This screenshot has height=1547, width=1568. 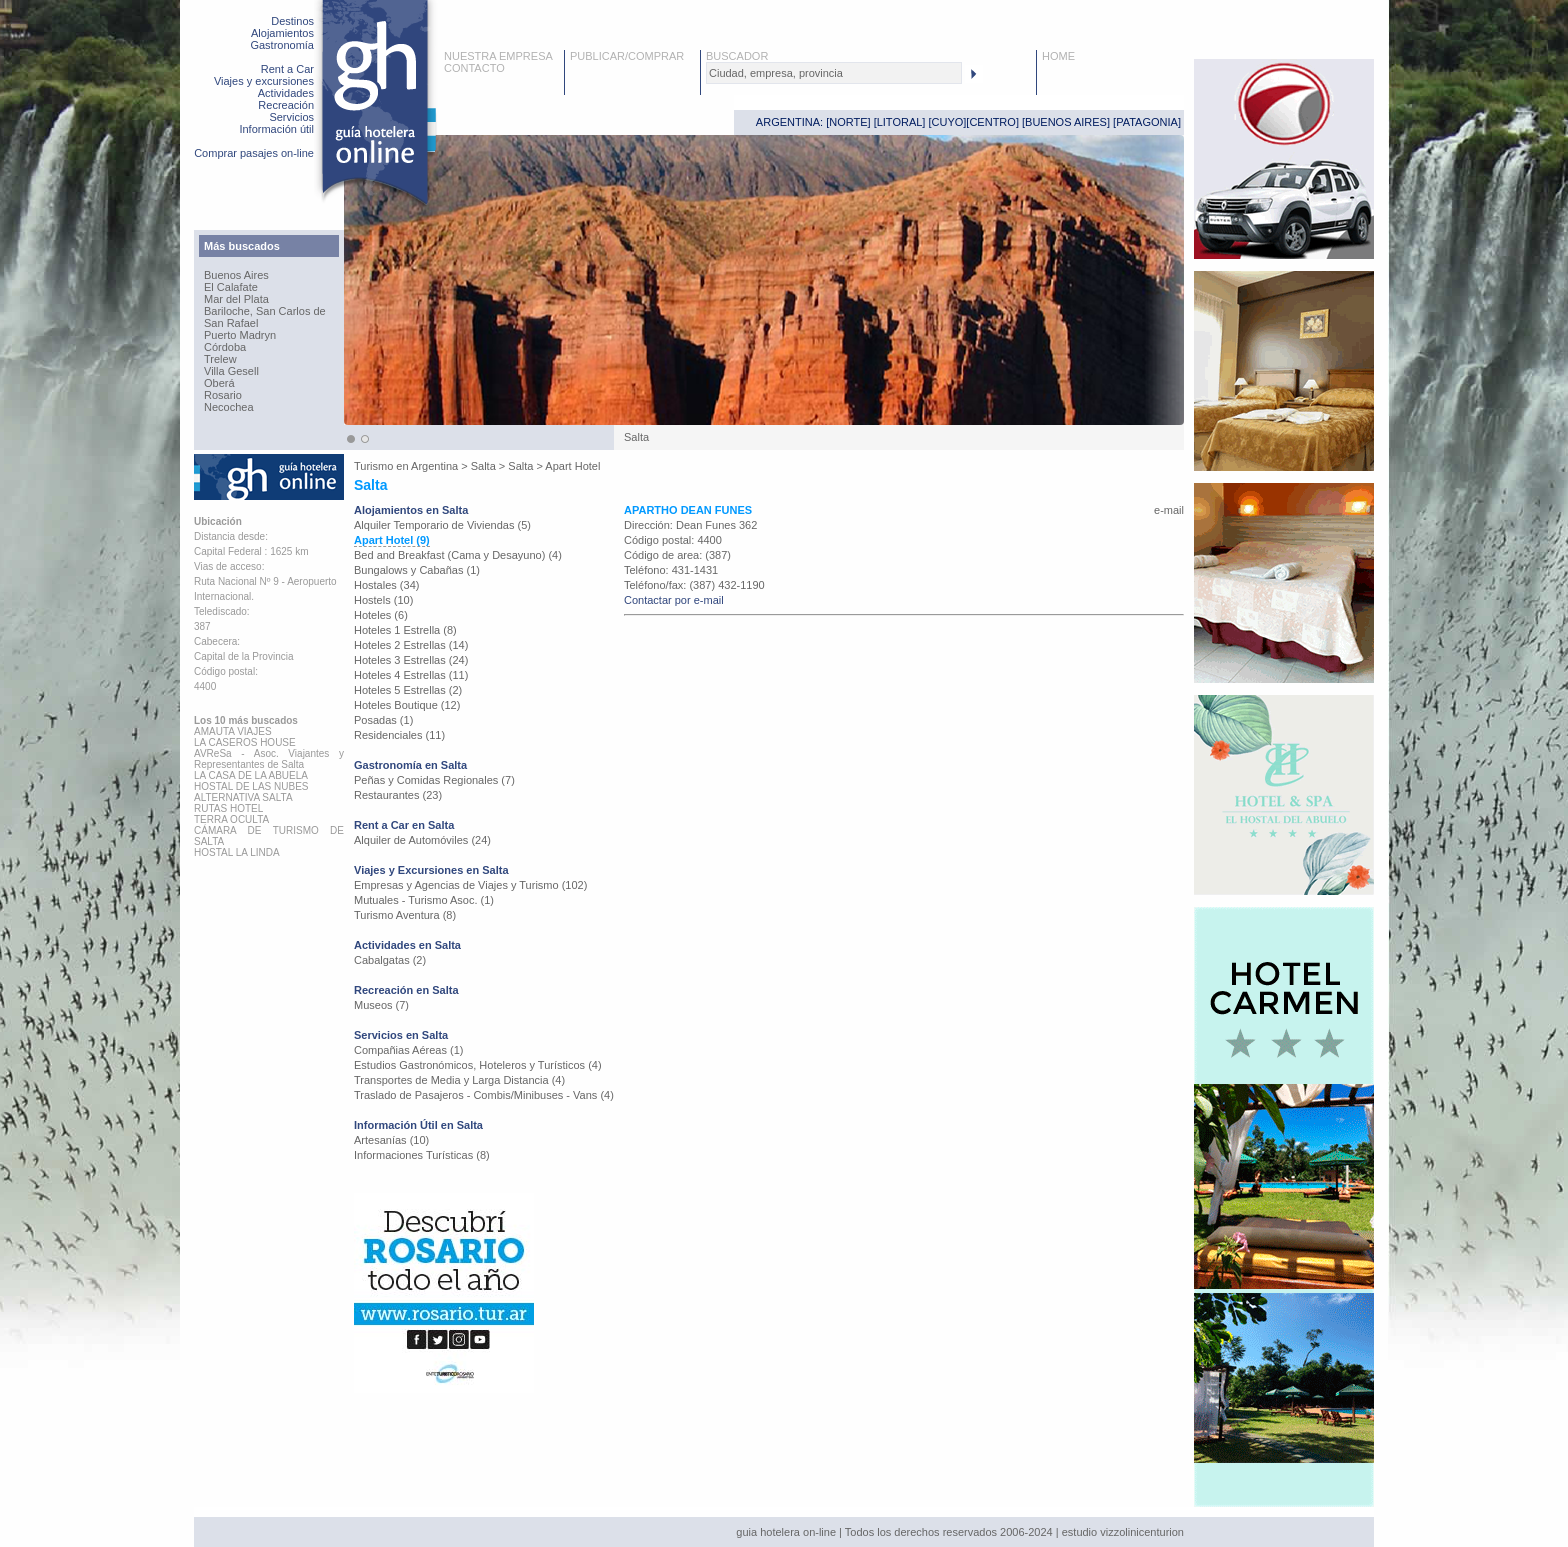 What do you see at coordinates (265, 311) in the screenshot?
I see `Bariloche, San Carlos de` at bounding box center [265, 311].